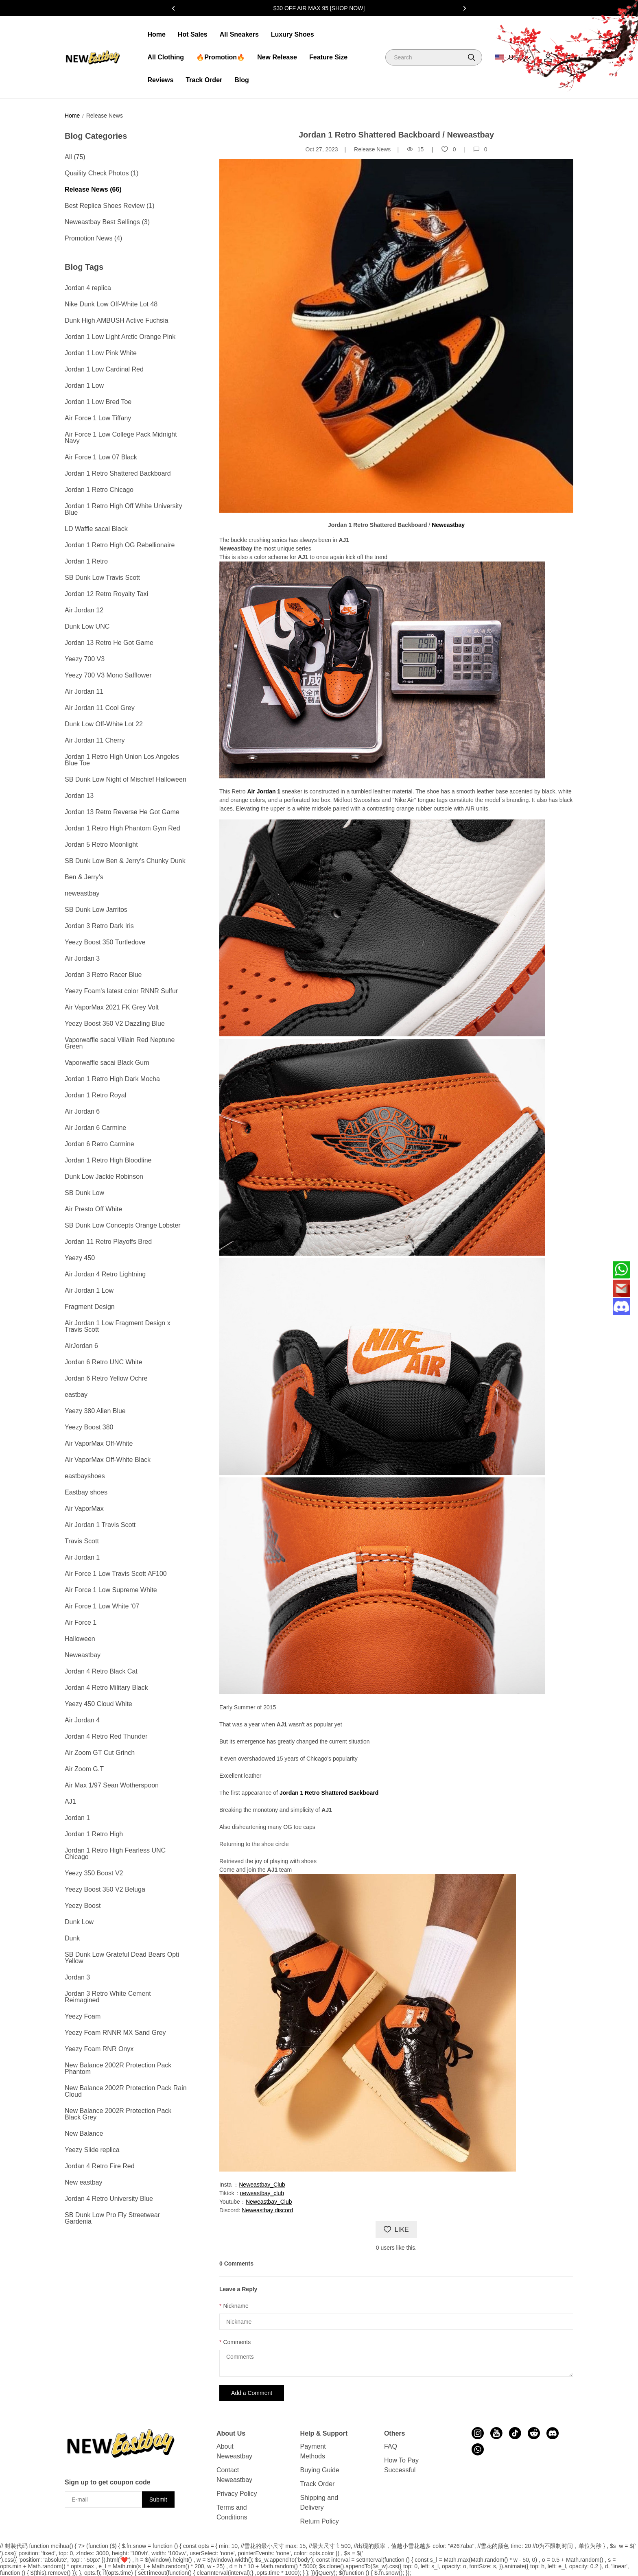 The height and width of the screenshot is (2576, 638). What do you see at coordinates (86, 561) in the screenshot?
I see `Jordan 1 Retro` at bounding box center [86, 561].